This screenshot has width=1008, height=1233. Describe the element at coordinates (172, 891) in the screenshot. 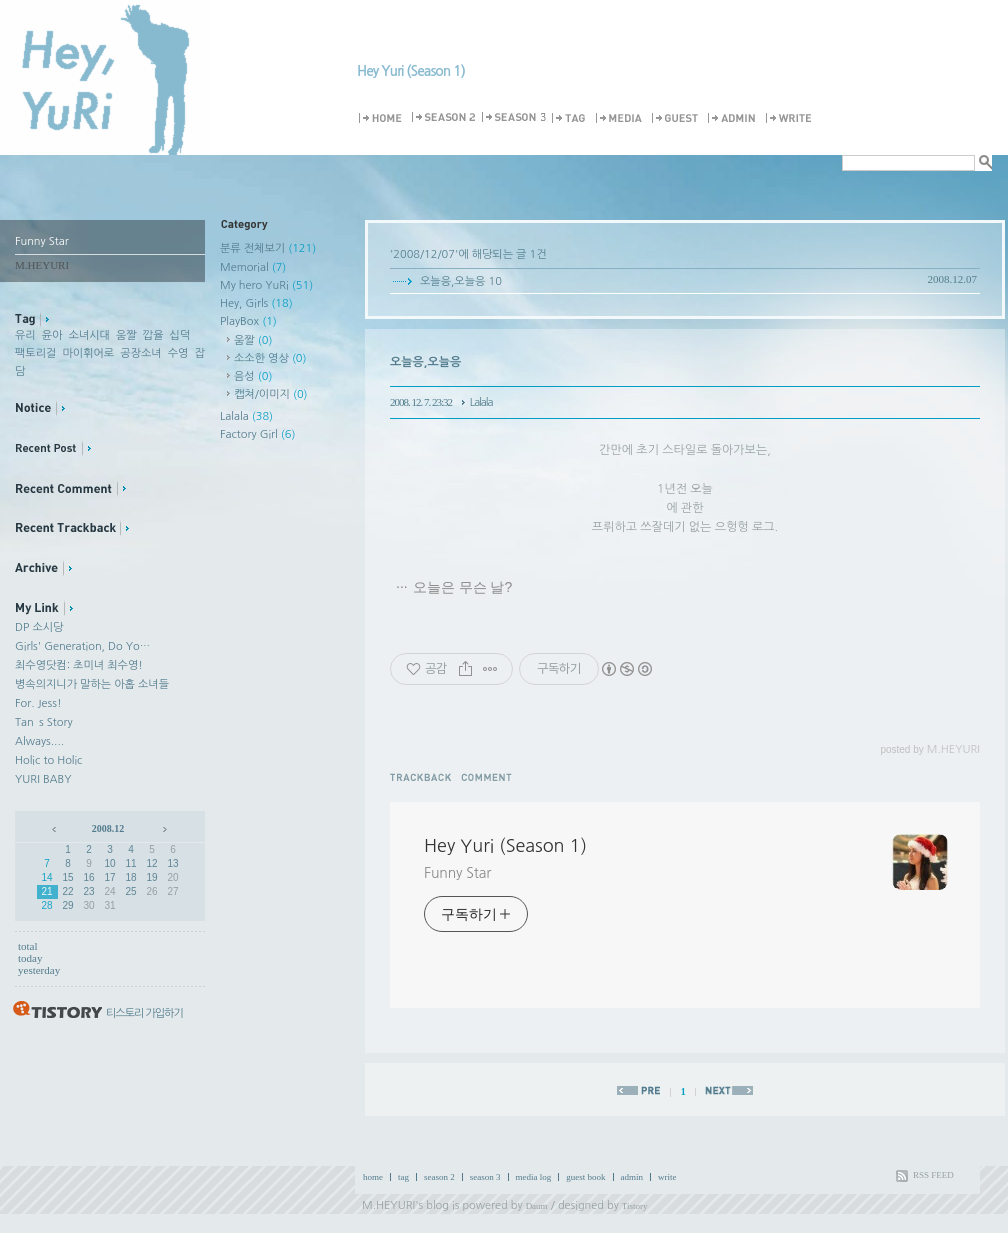

I see `27` at that location.